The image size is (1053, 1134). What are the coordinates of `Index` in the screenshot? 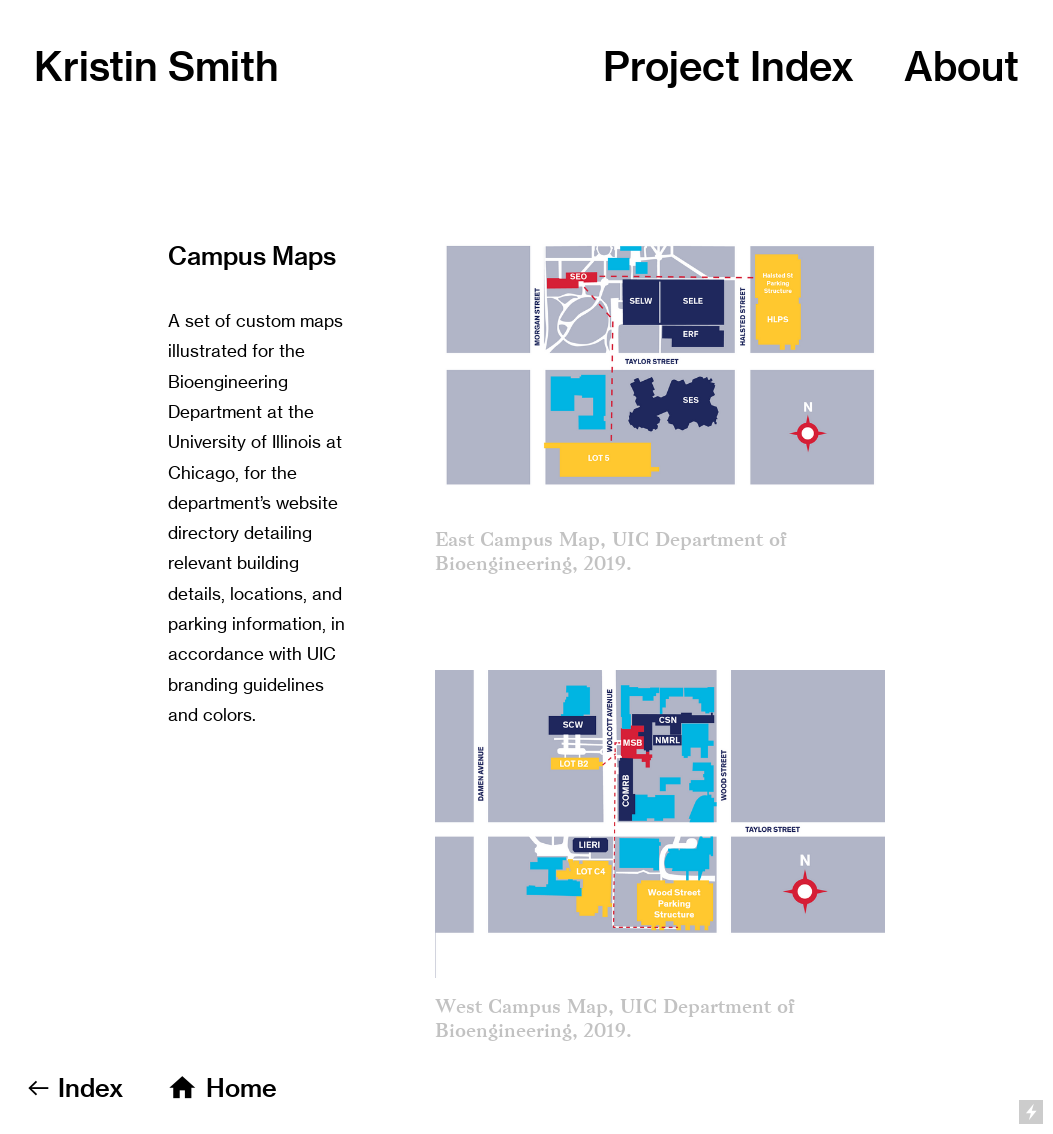 It's located at (802, 66).